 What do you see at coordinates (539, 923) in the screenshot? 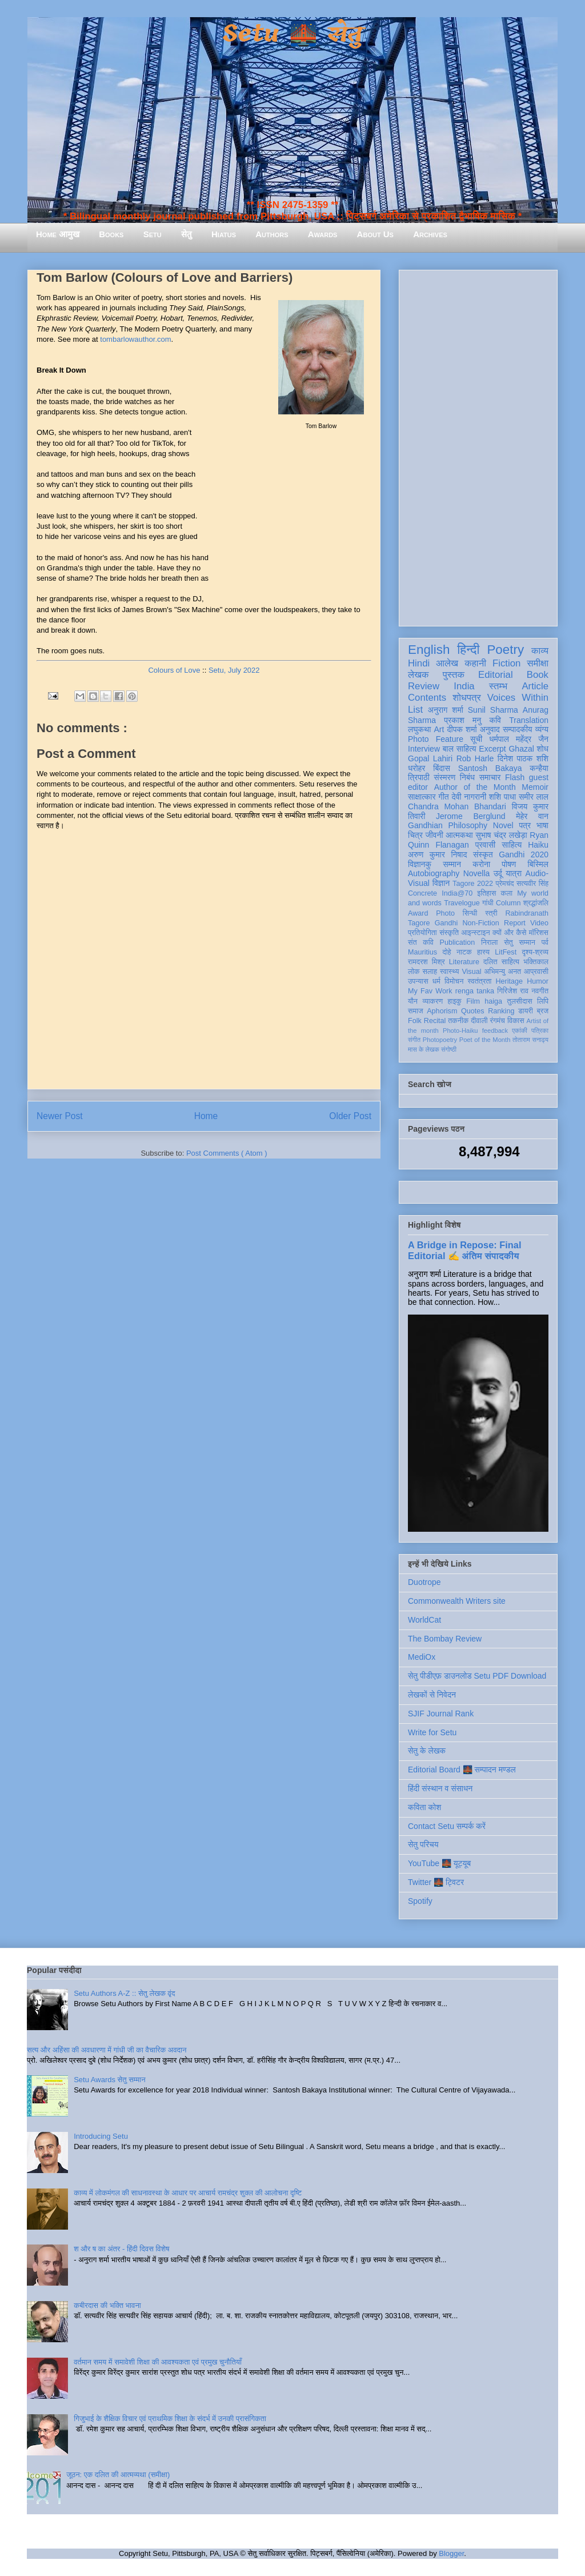
I see `Video` at bounding box center [539, 923].